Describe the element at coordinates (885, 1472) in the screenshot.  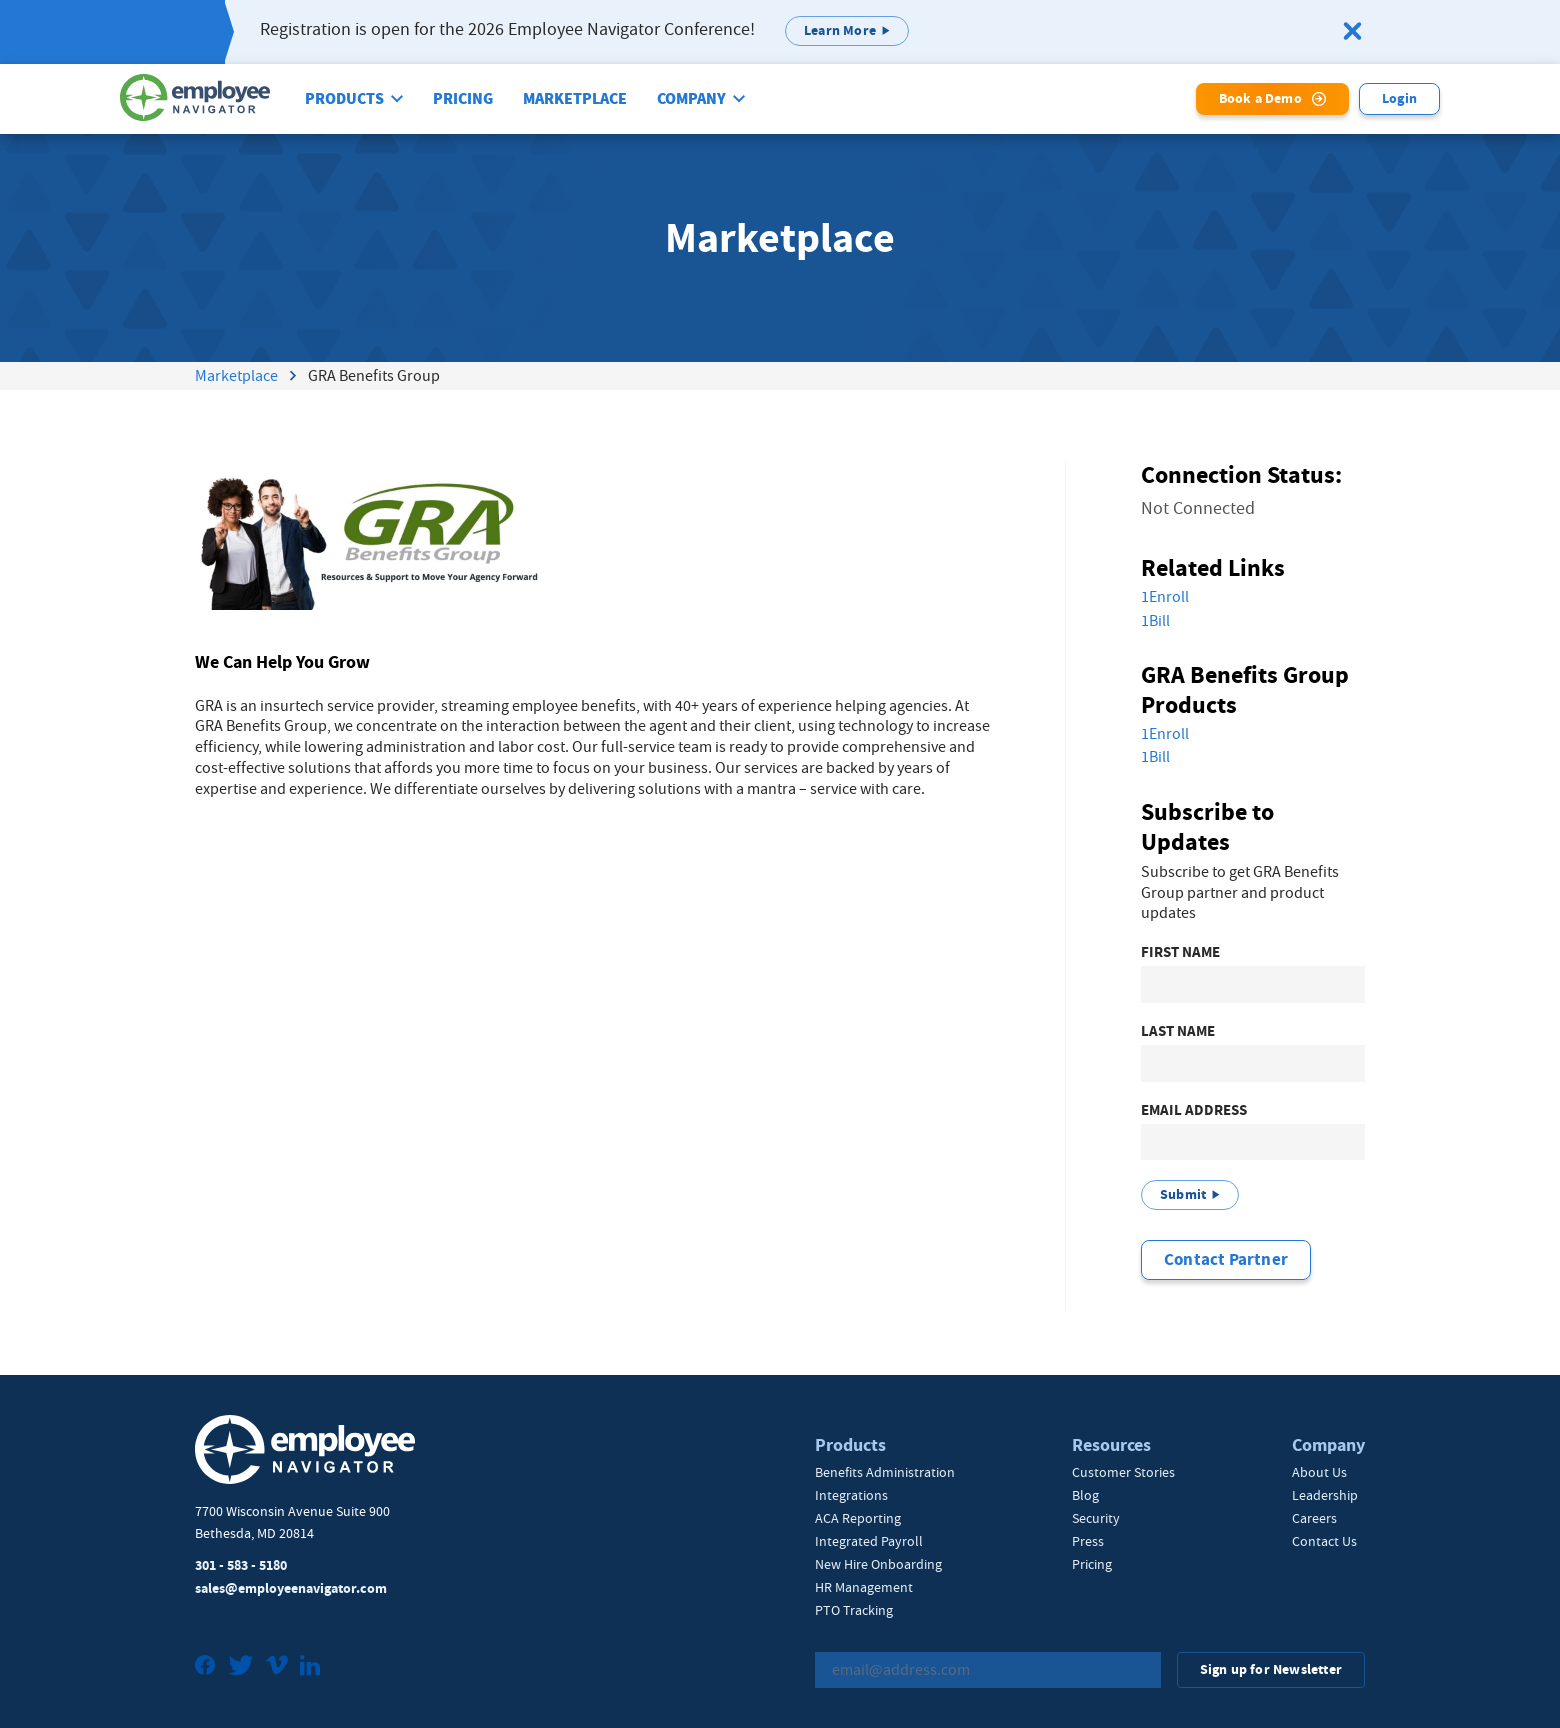
I see `Benefits Administration` at that location.